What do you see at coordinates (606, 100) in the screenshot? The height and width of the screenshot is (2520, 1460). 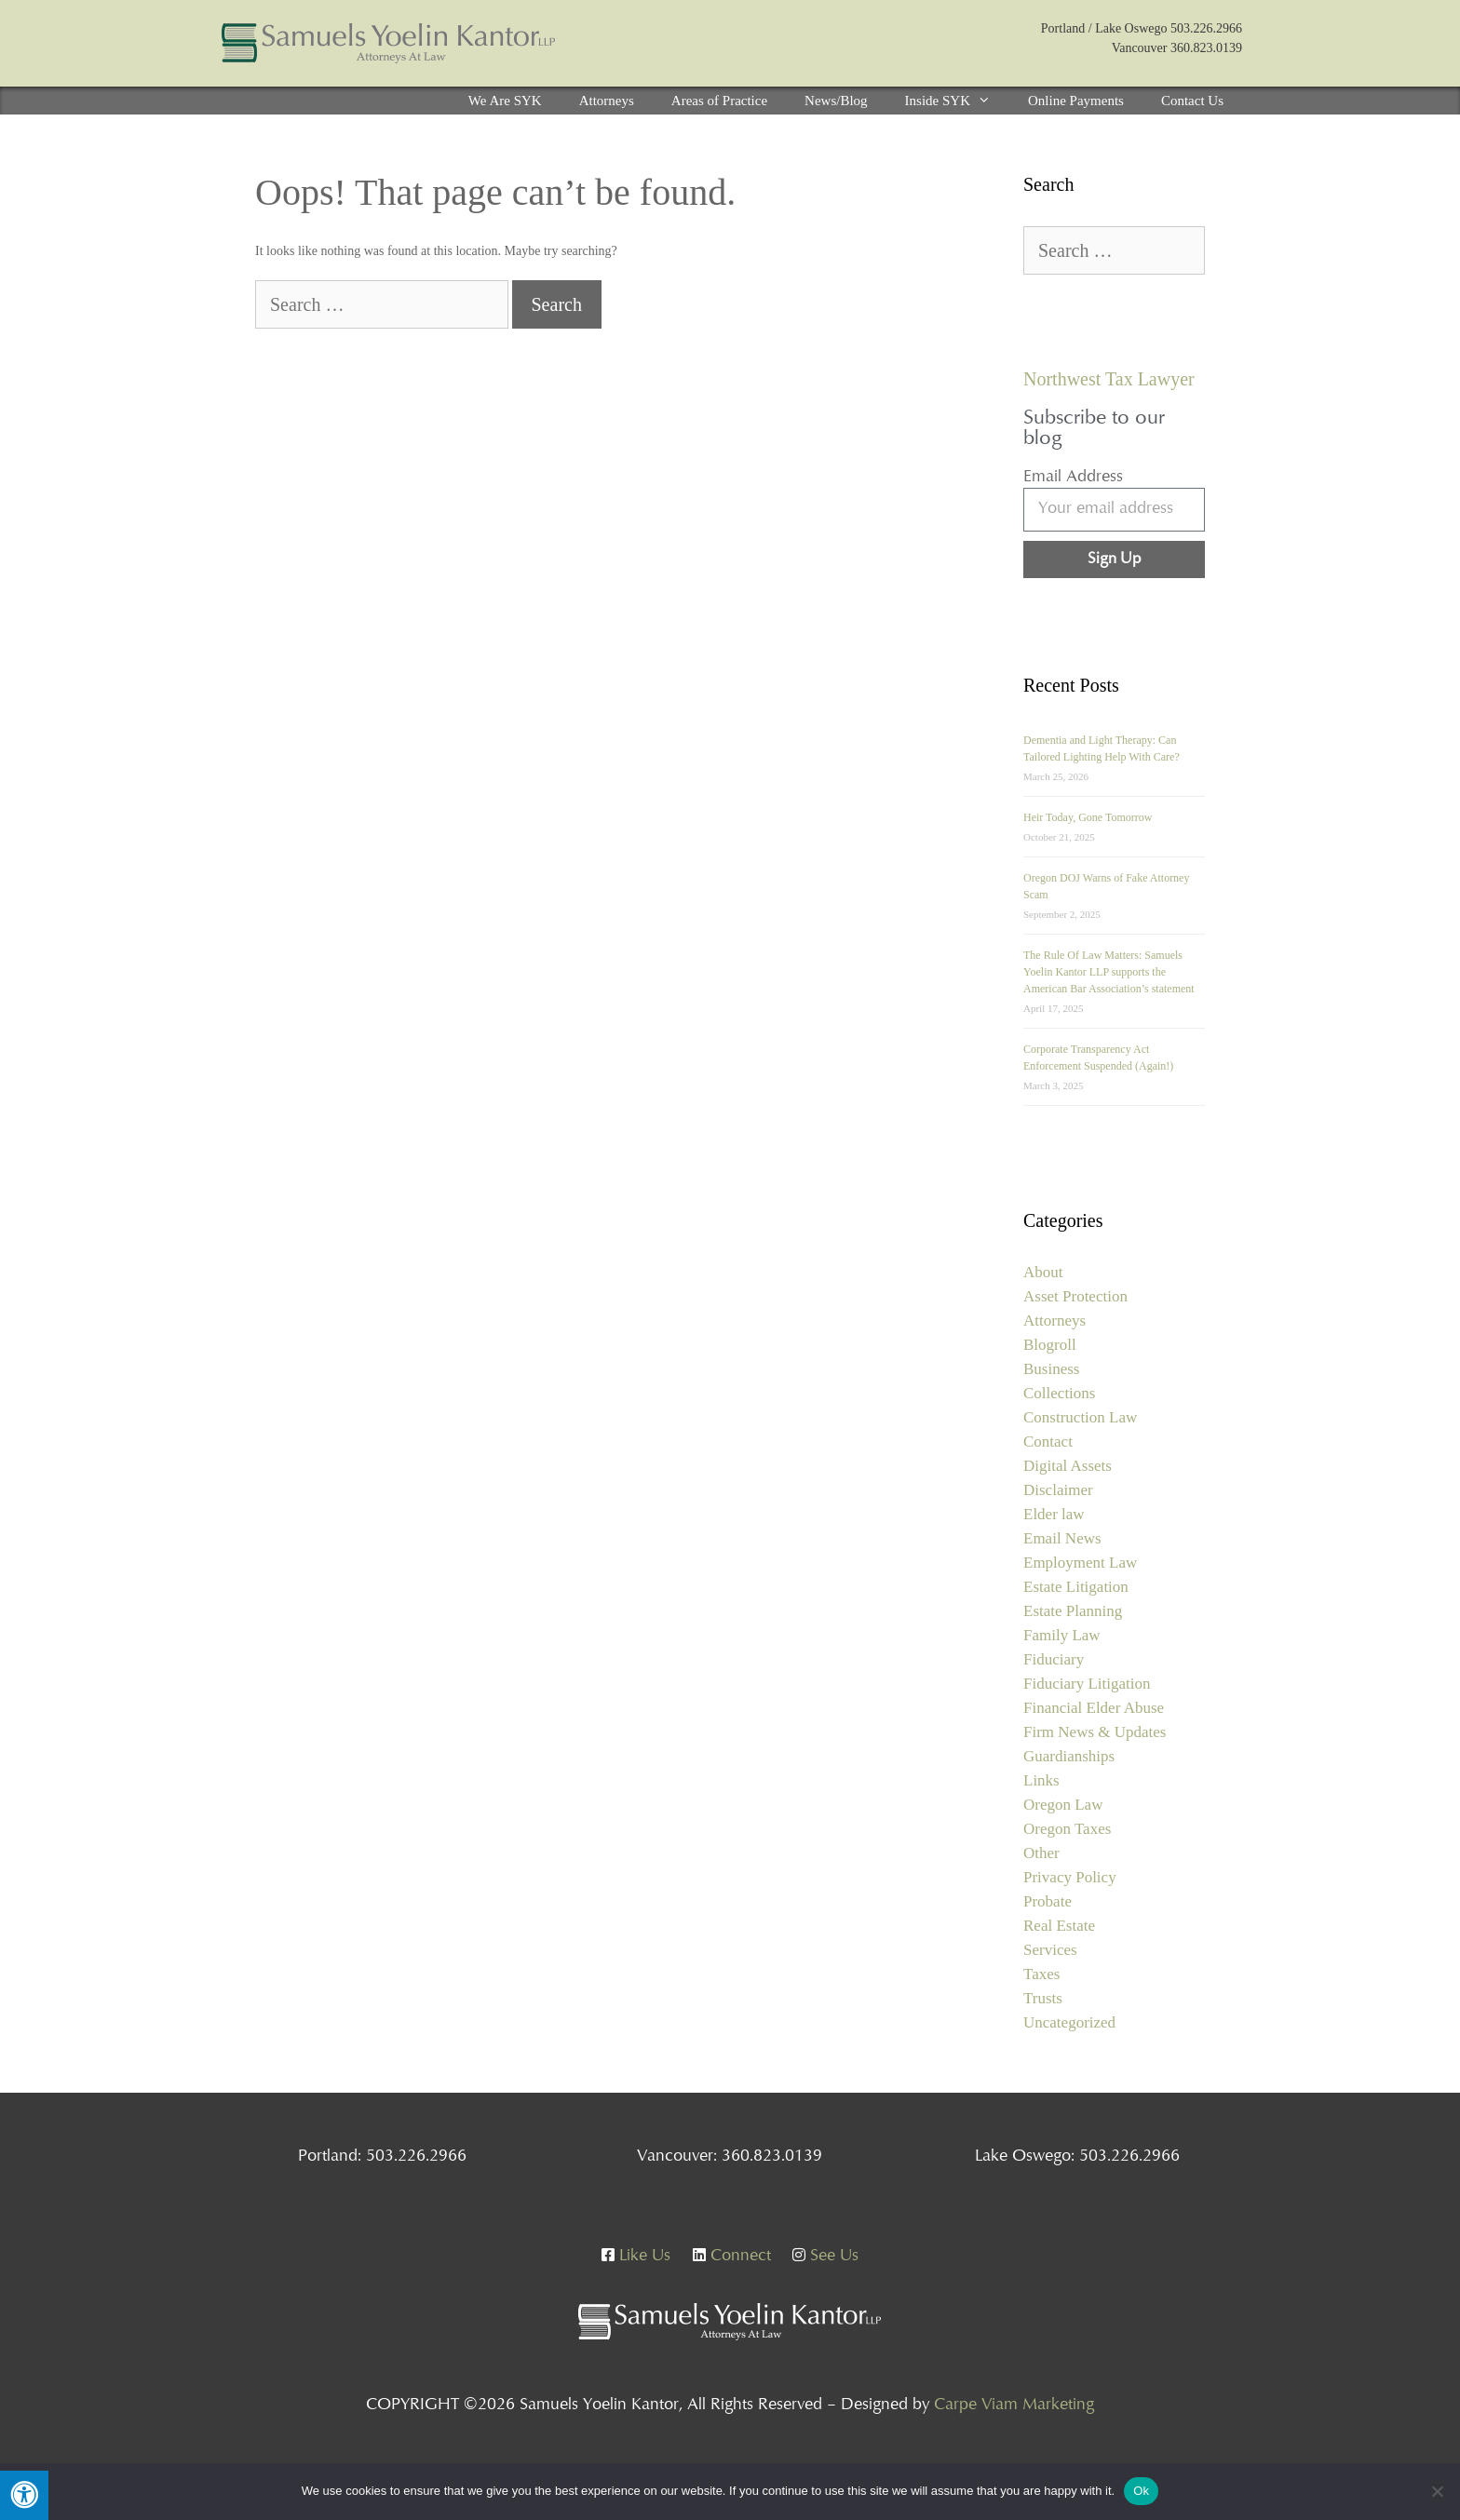 I see `Attorneys` at bounding box center [606, 100].